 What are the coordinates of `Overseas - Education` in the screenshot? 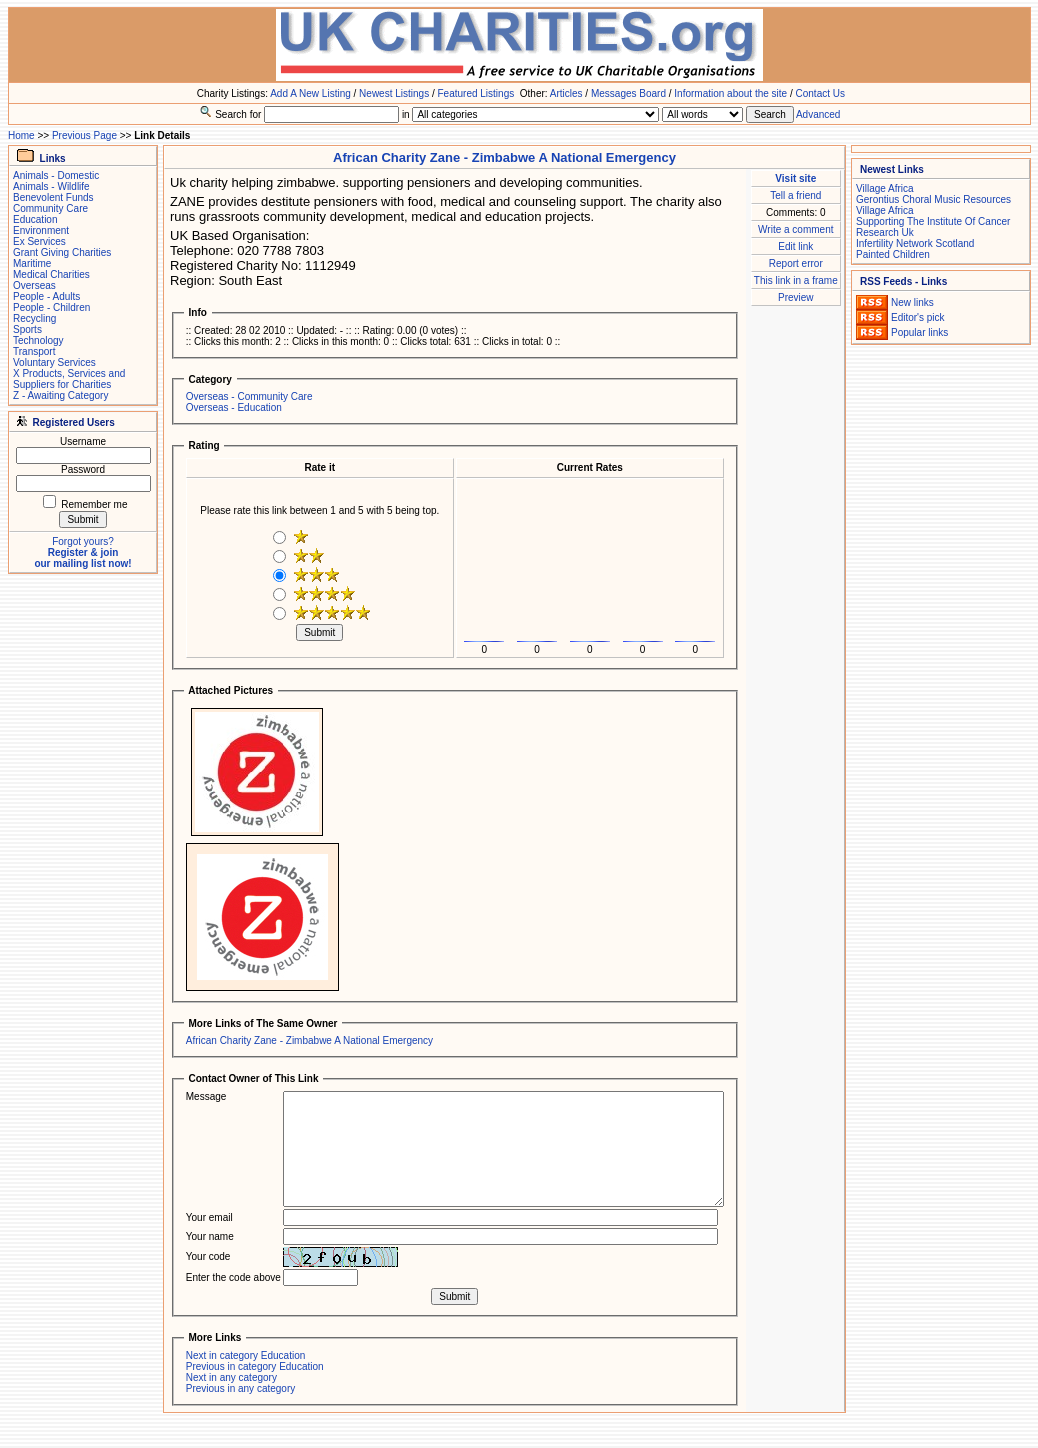 It's located at (234, 407).